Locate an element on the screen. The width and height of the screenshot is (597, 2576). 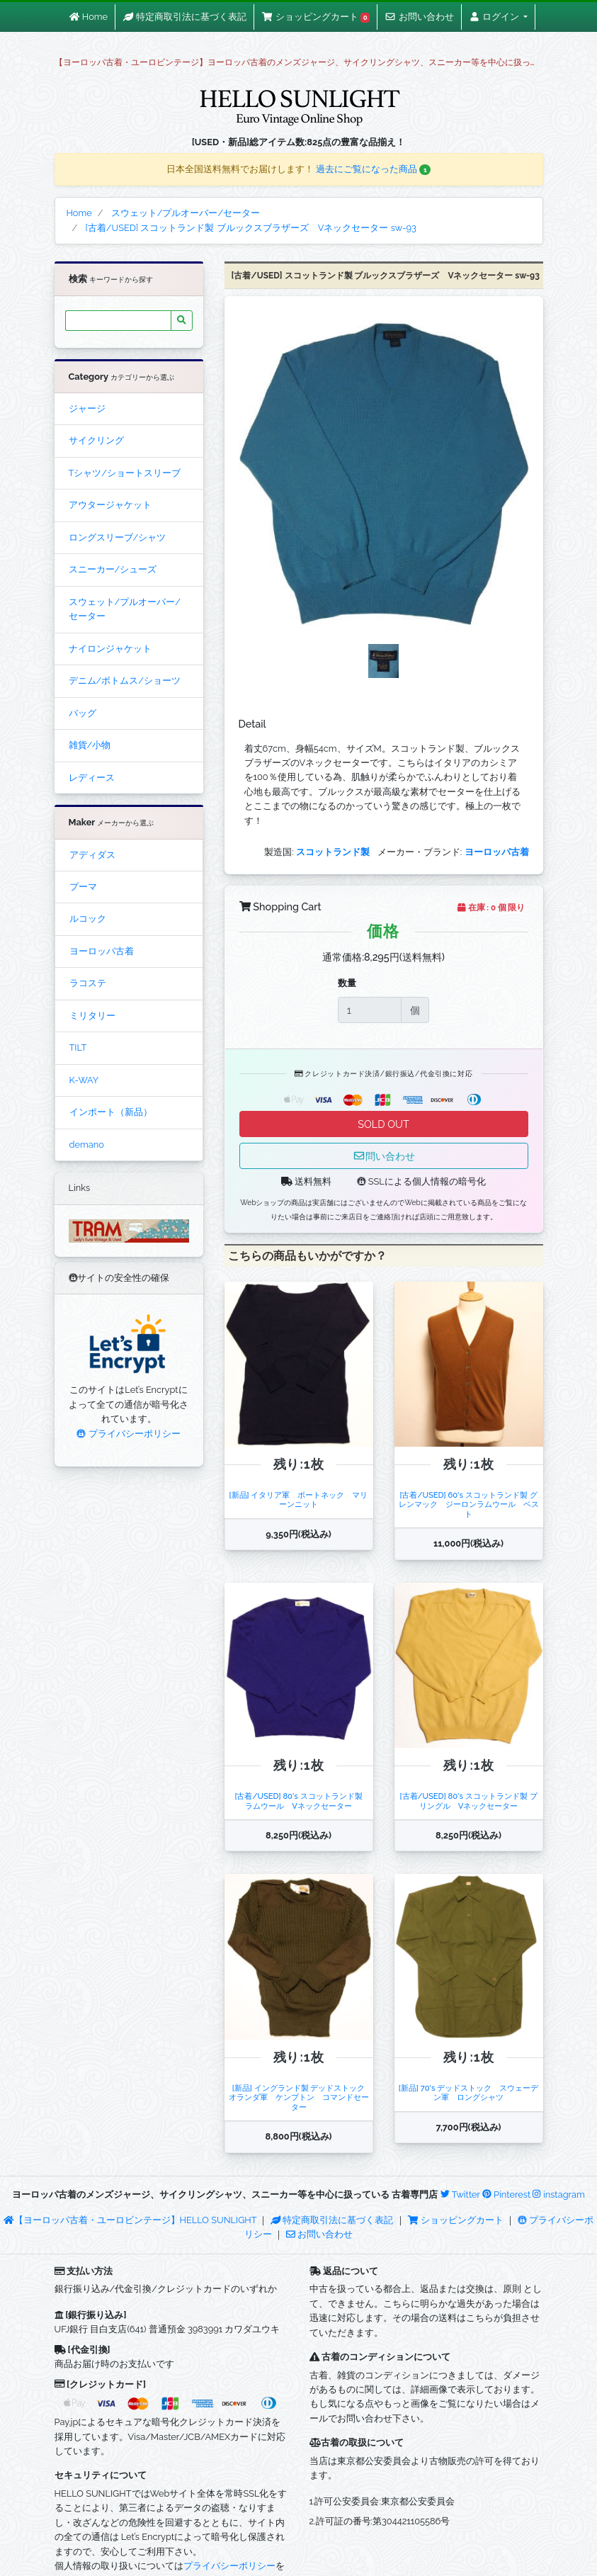
Tシャツ/ショートスリーブ is located at coordinates (125, 473).